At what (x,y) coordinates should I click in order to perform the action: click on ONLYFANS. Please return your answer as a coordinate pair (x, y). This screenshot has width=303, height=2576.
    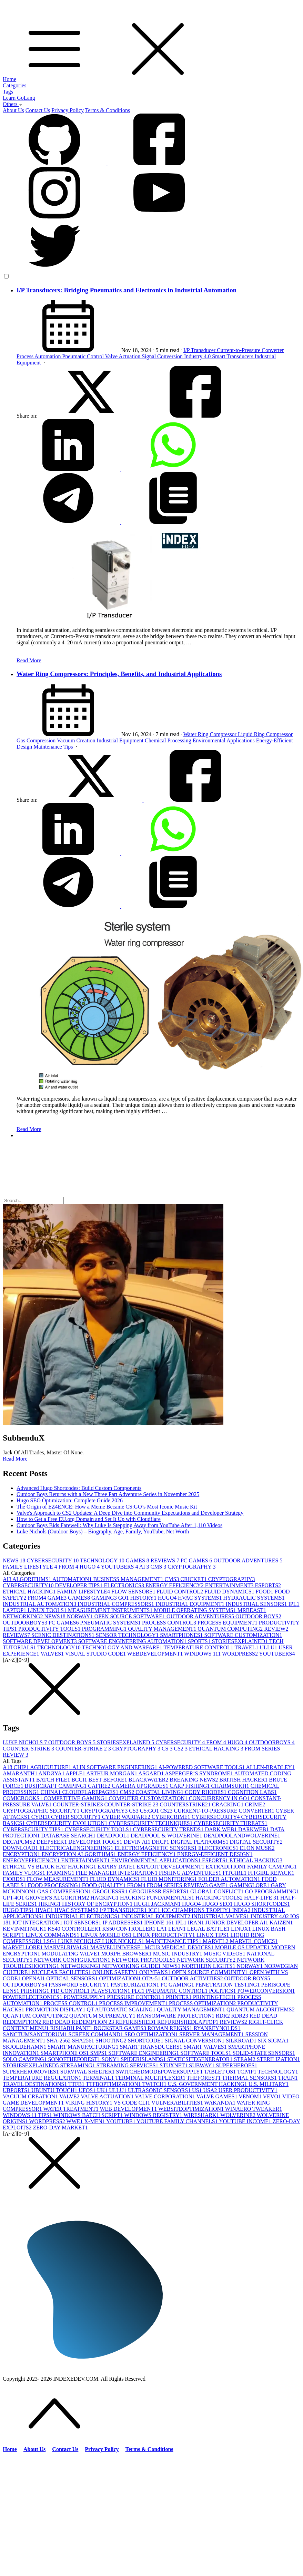
    Looking at the image, I should click on (155, 1972).